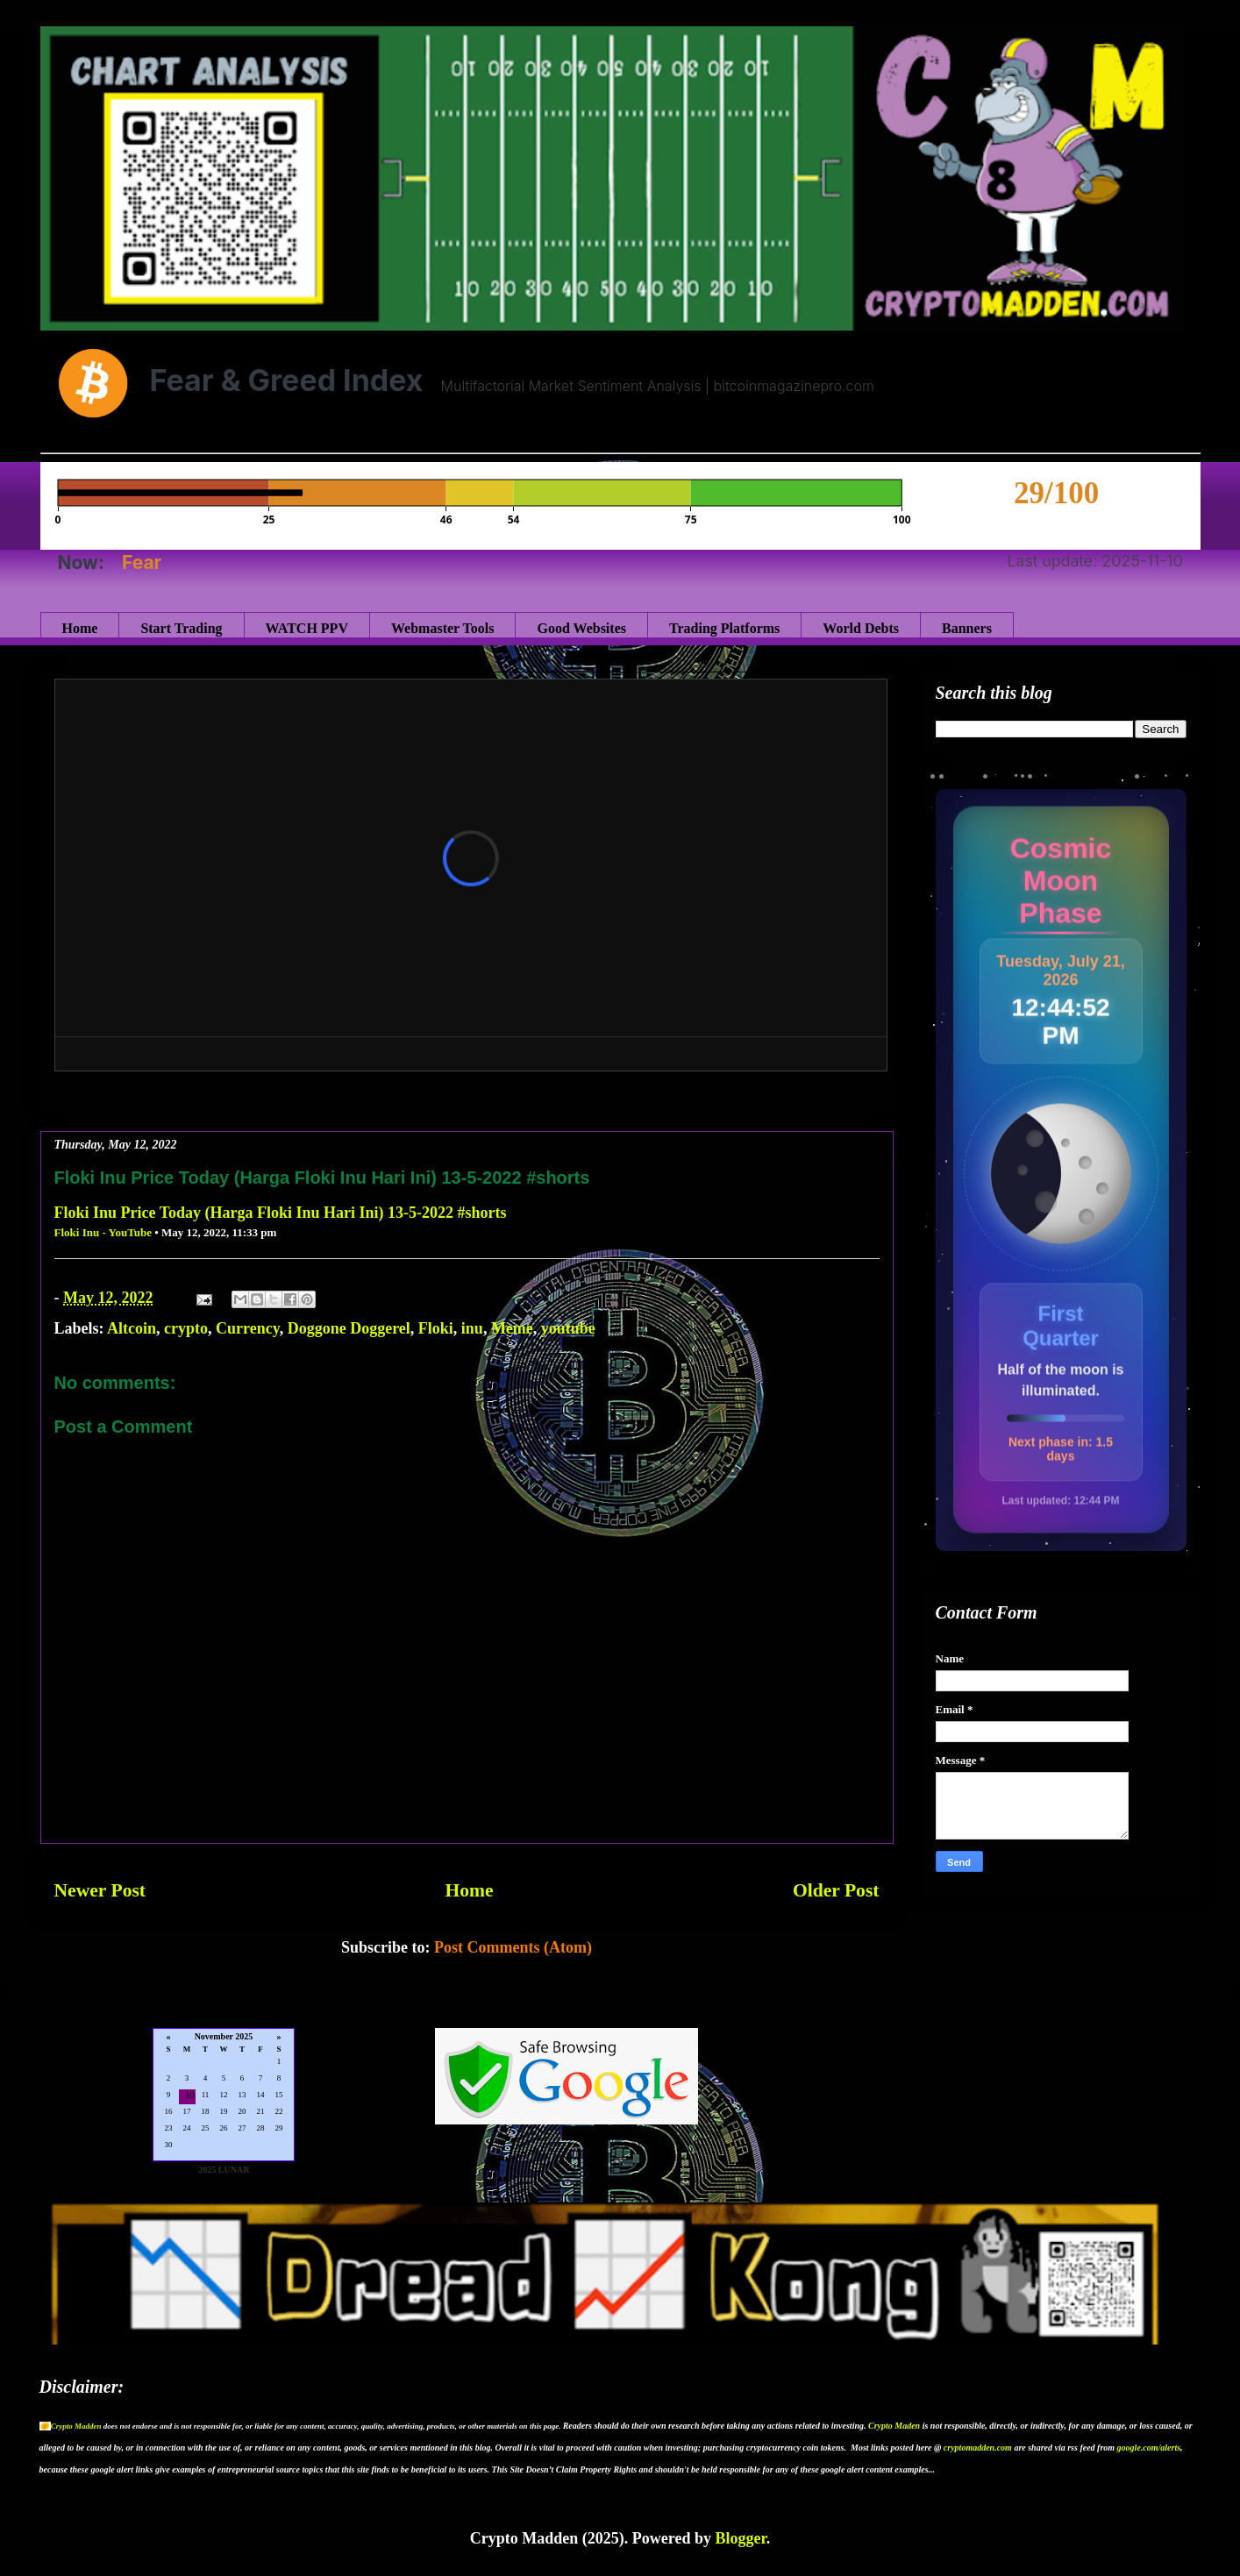  Describe the element at coordinates (978, 2447) in the screenshot. I see `cryptomadden.com` at that location.